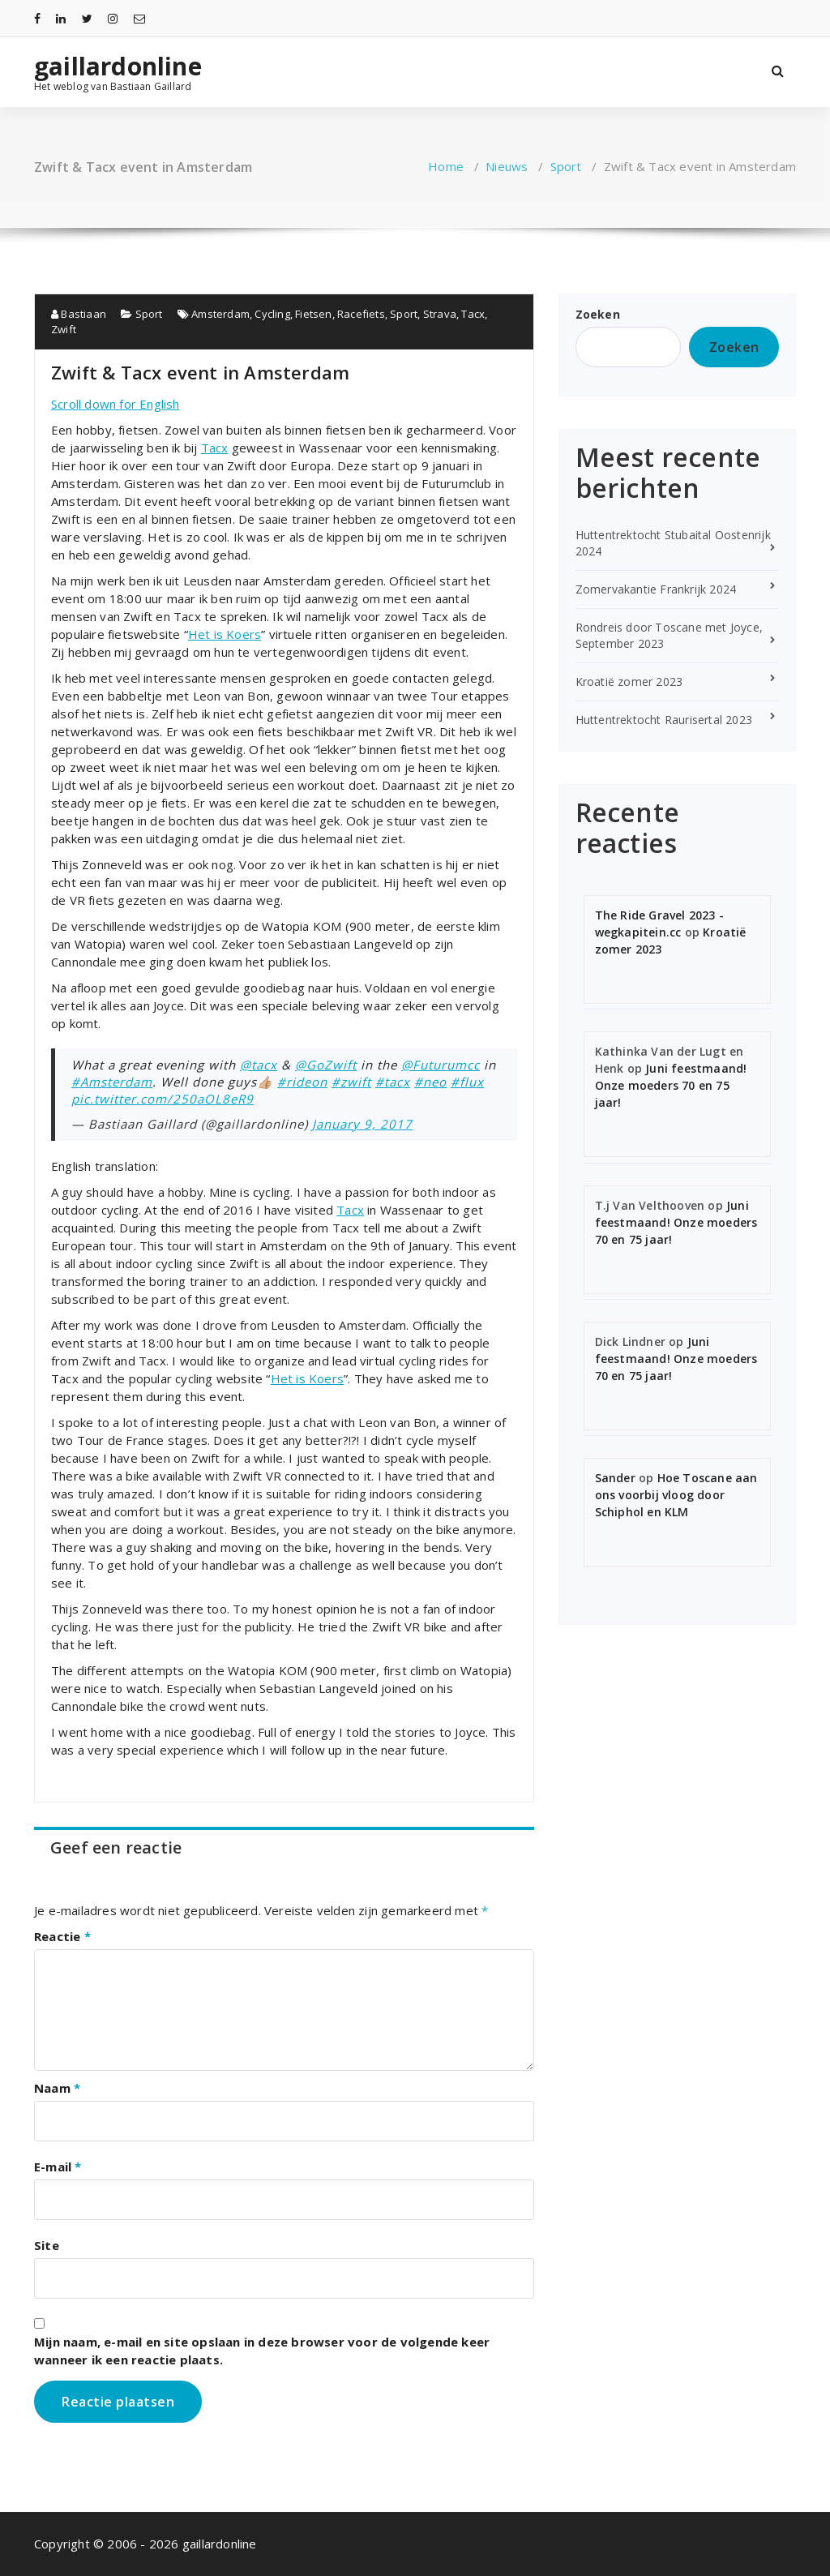 The image size is (830, 2576). Describe the element at coordinates (37, 18) in the screenshot. I see `[fa-facebook]` at that location.